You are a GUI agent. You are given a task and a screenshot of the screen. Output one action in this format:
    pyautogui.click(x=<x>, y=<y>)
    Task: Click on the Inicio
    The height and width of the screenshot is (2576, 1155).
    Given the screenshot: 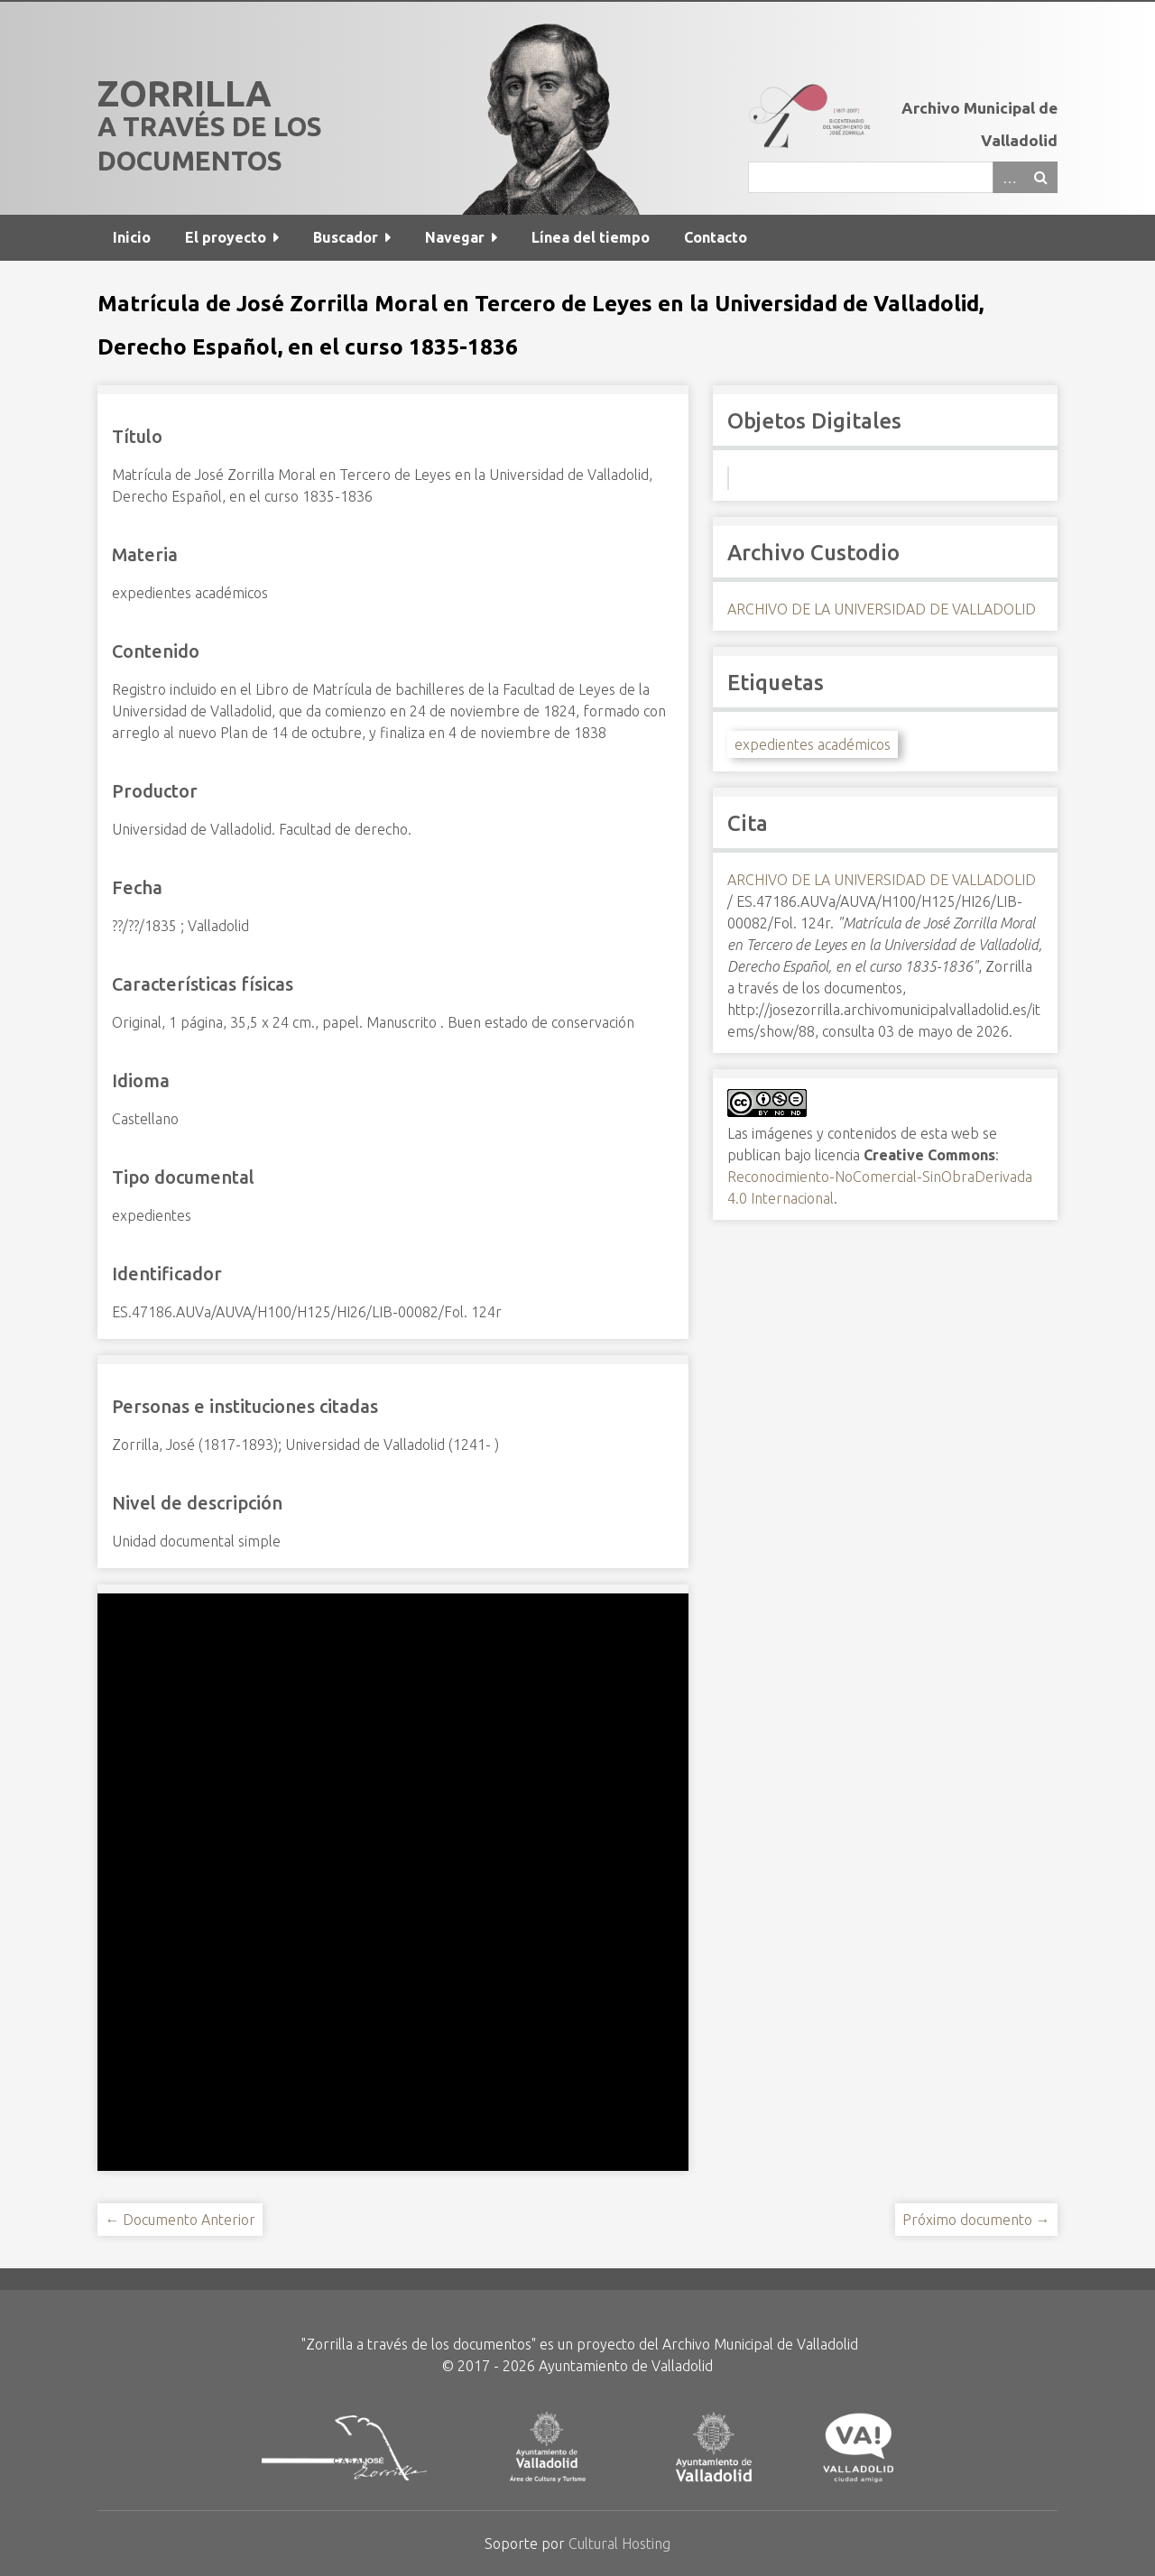 What is the action you would take?
    pyautogui.click(x=132, y=237)
    